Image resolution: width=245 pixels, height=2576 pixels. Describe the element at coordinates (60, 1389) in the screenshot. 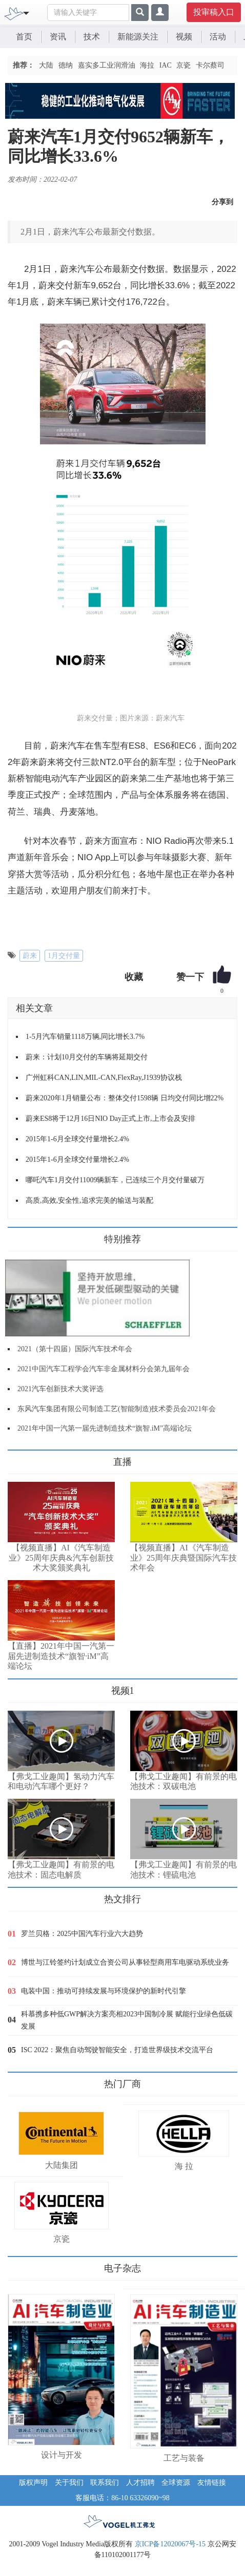

I see `2021汽车创新技术大奖评选` at that location.